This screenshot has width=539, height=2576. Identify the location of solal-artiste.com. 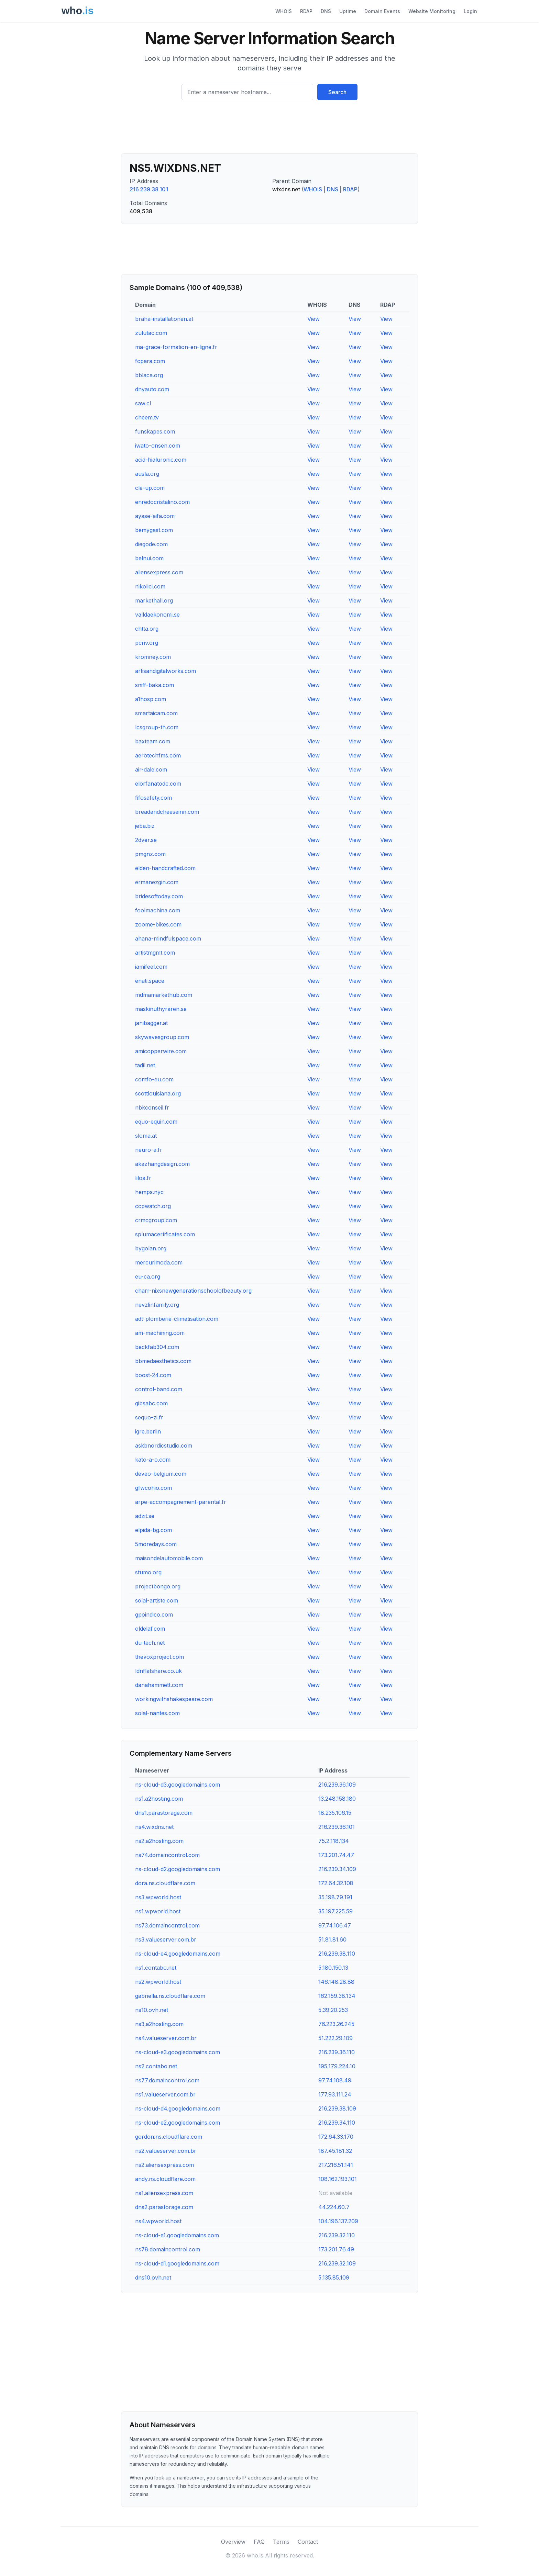
(156, 1600).